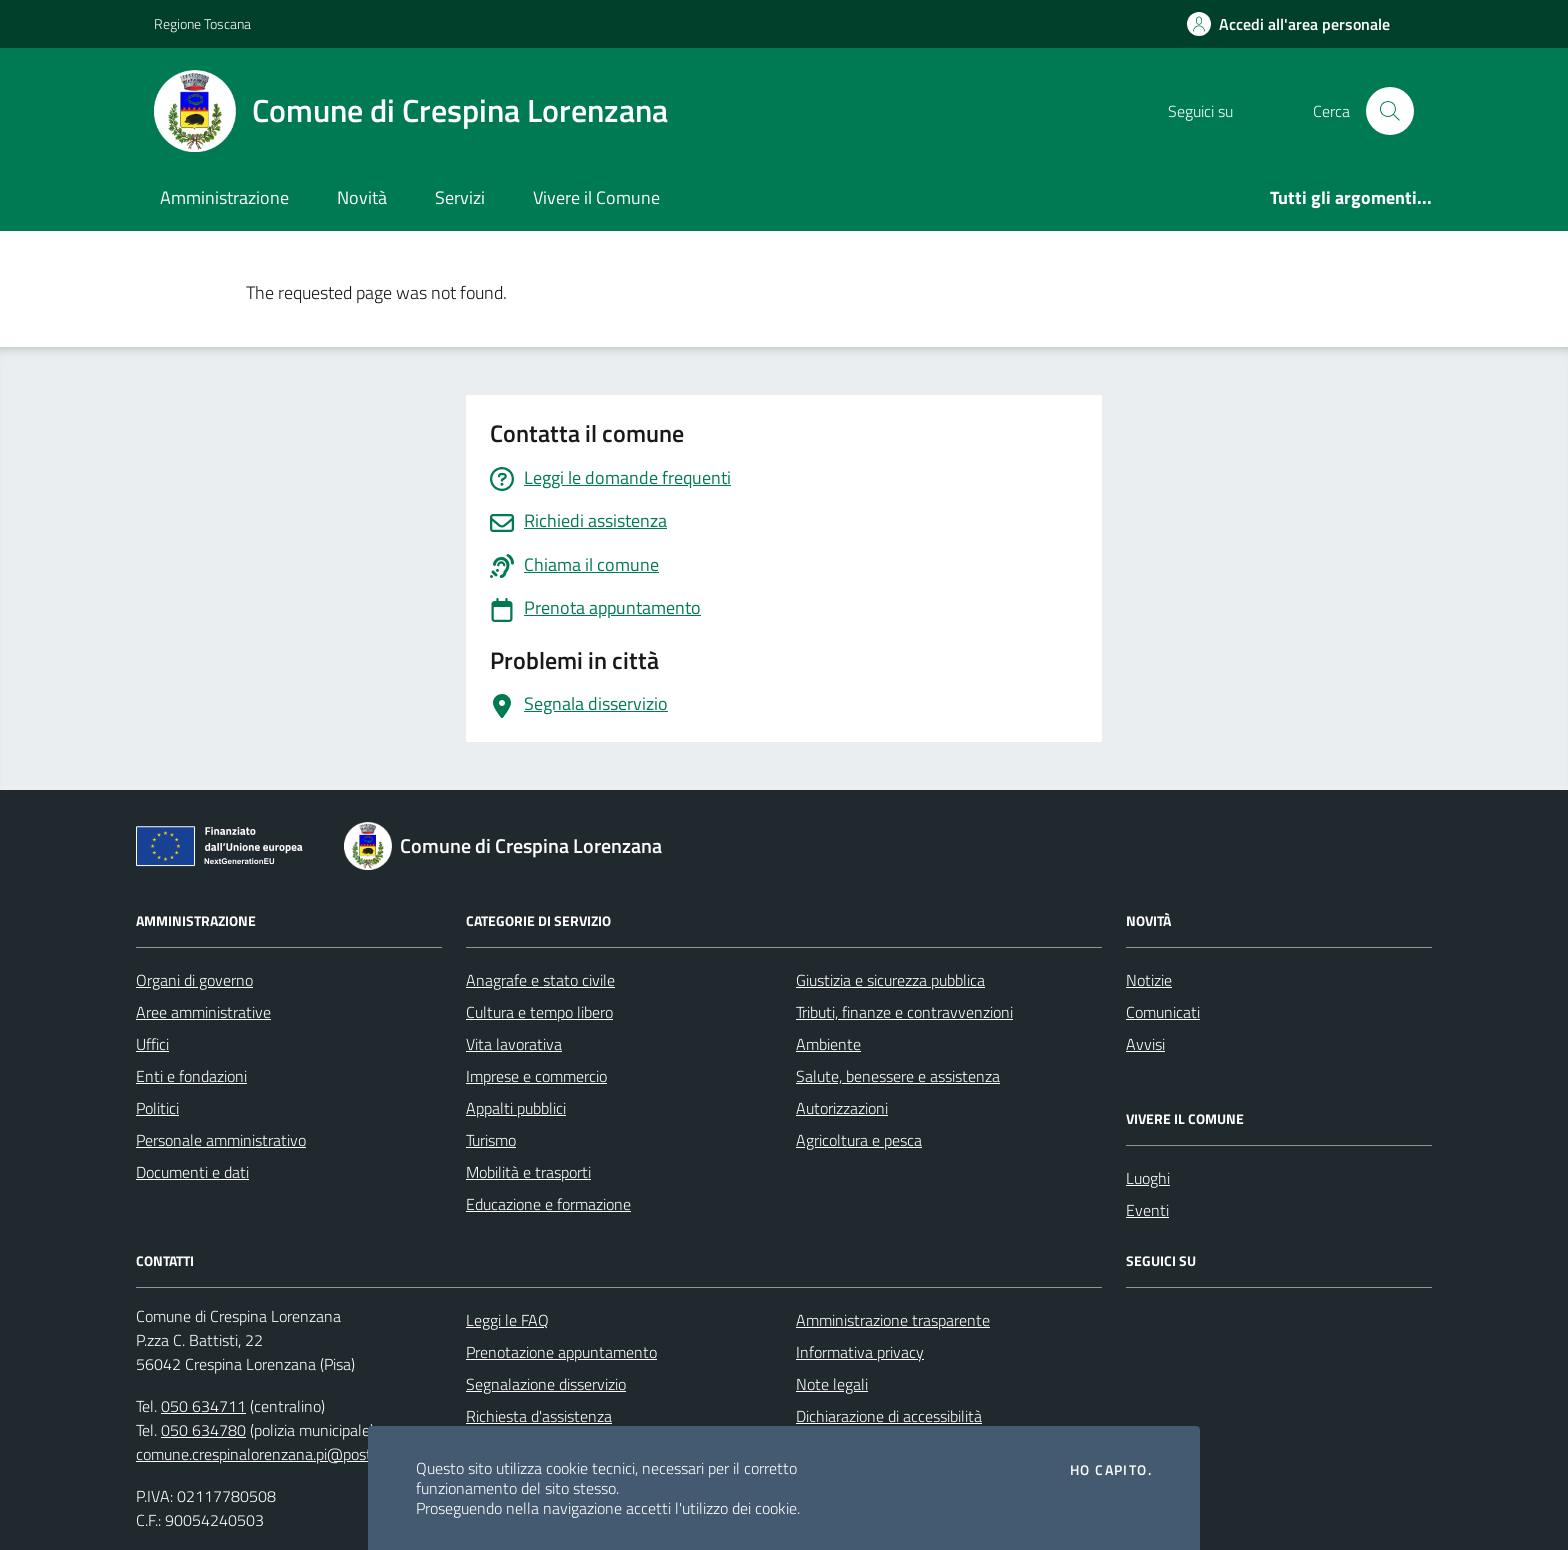  What do you see at coordinates (203, 1406) in the screenshot?
I see `050 634711` at bounding box center [203, 1406].